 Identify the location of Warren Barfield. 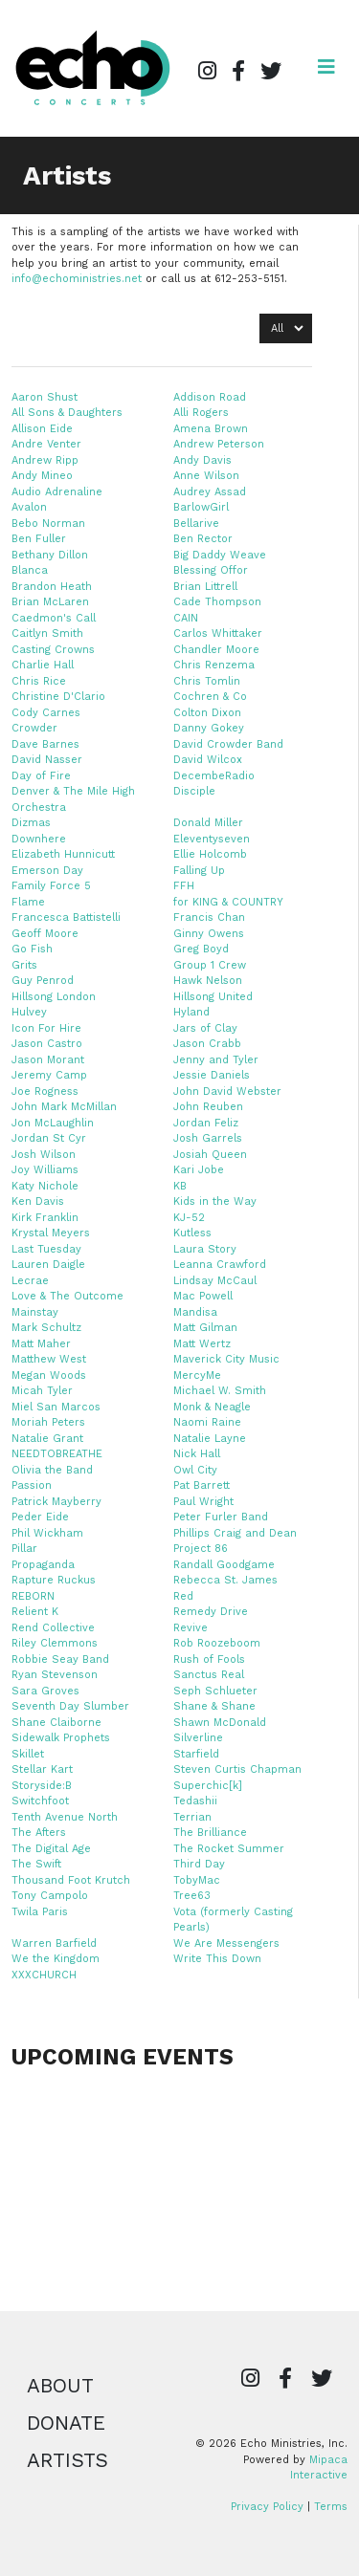
(54, 1943).